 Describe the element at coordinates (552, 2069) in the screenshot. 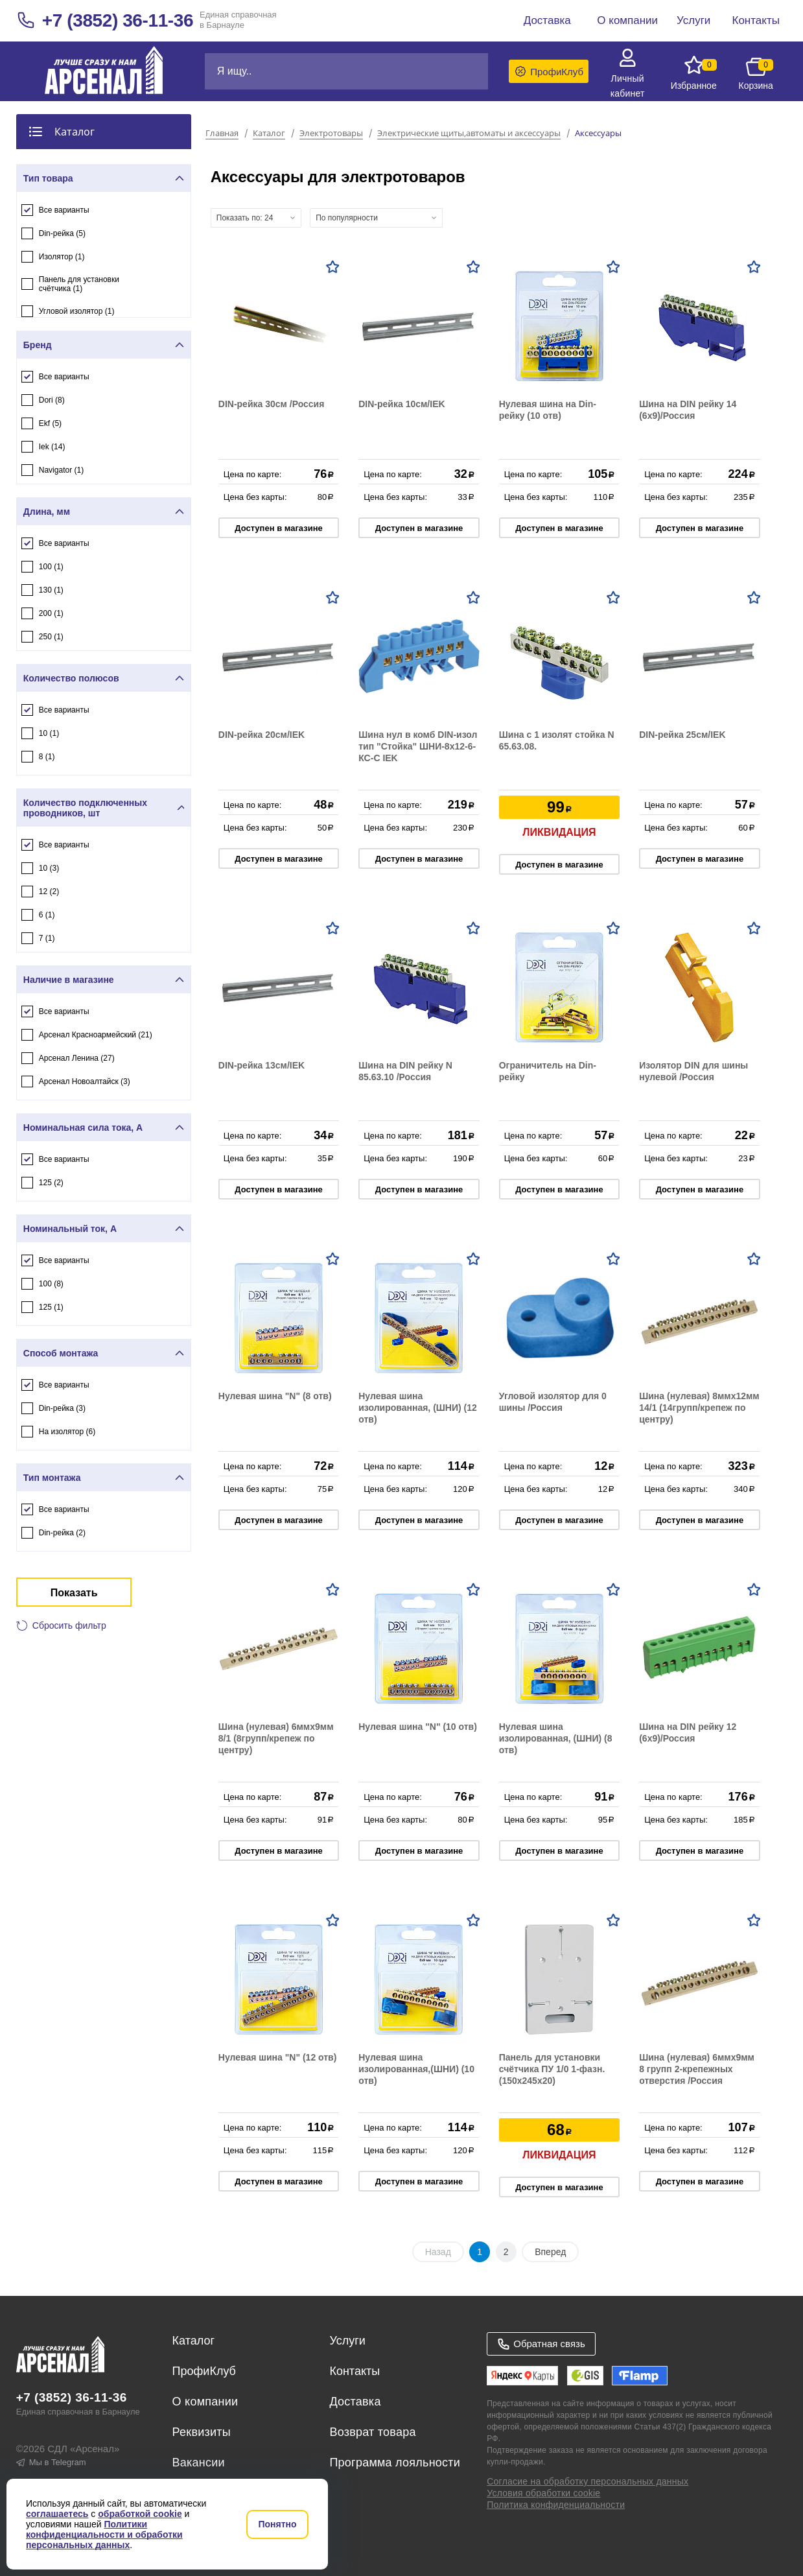

I see `Панель для установки счётчика ПУ 1/0 1-фазн. (150х245х20)` at that location.